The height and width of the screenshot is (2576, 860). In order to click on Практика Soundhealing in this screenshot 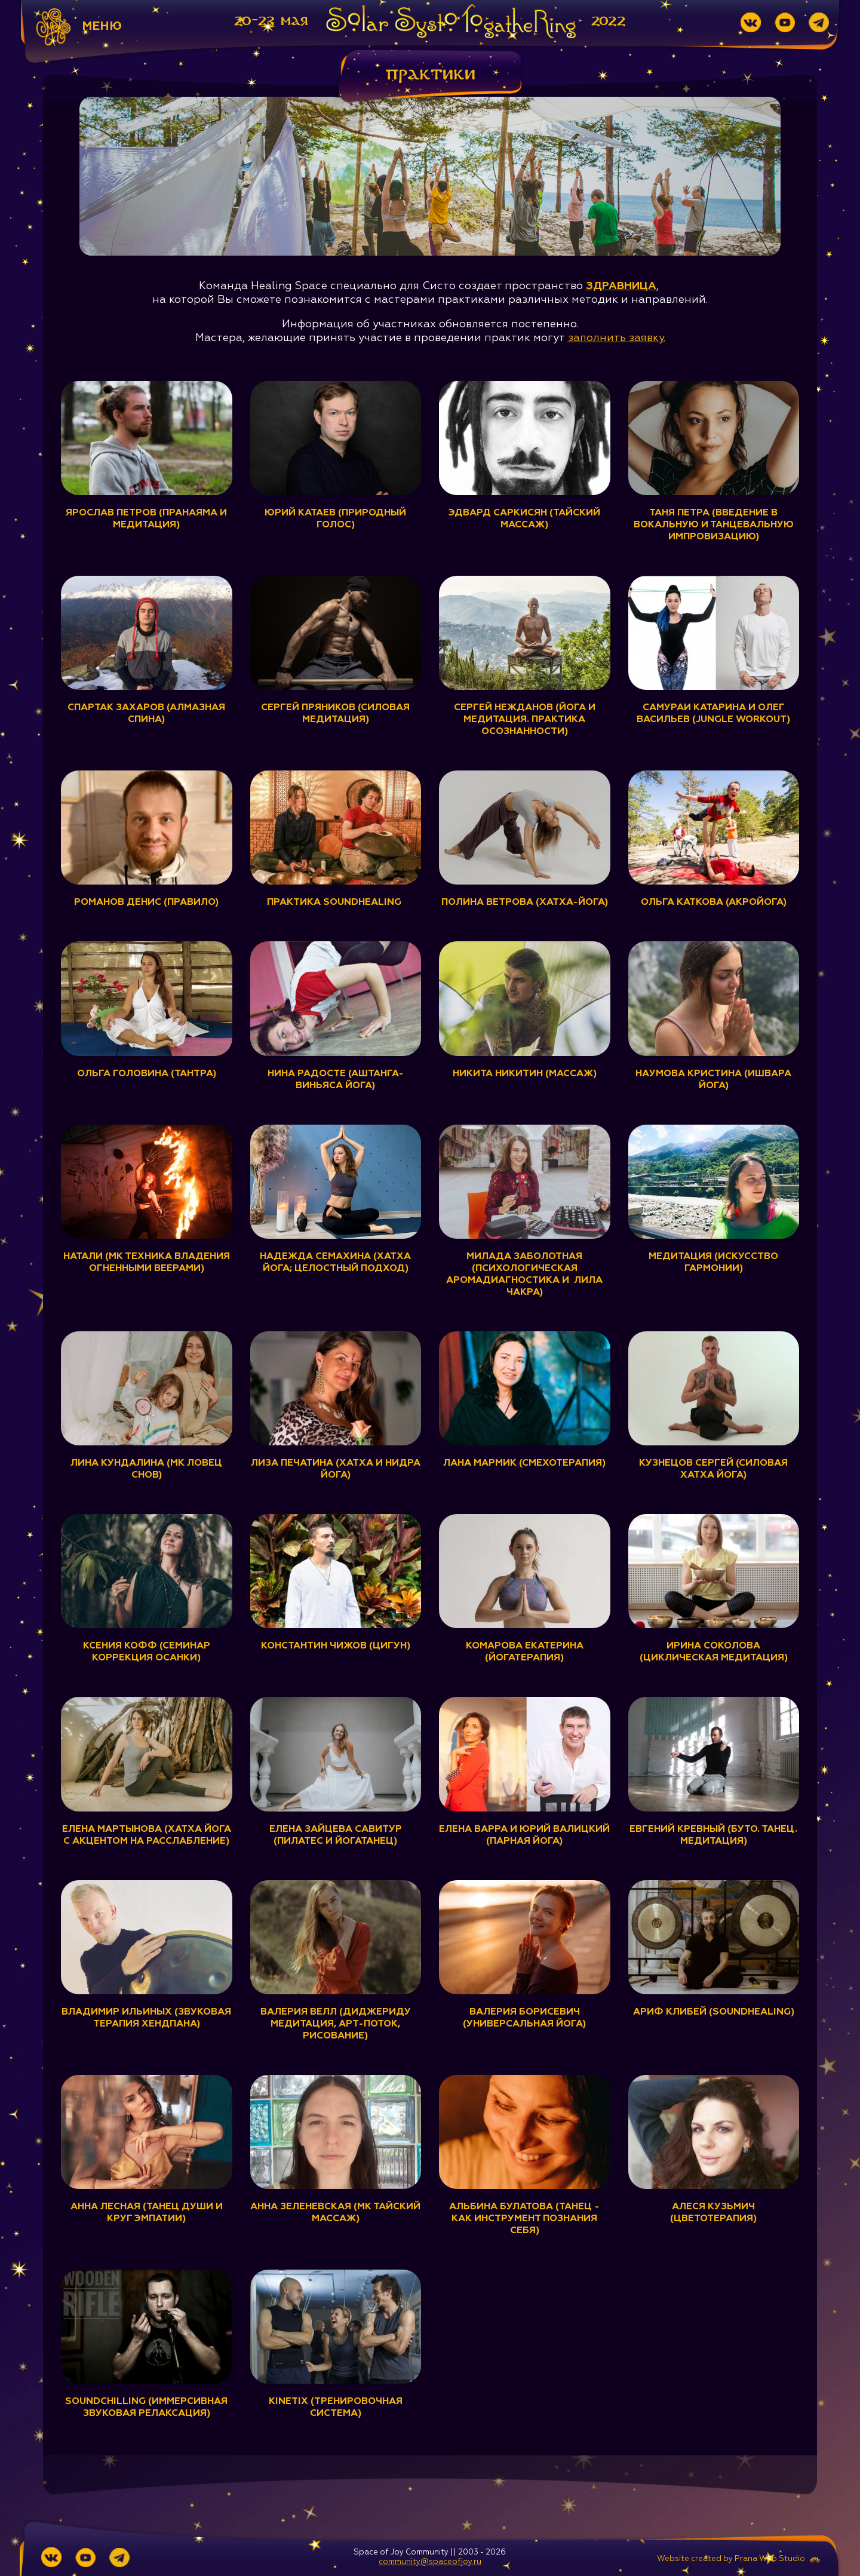, I will do `click(335, 902)`.